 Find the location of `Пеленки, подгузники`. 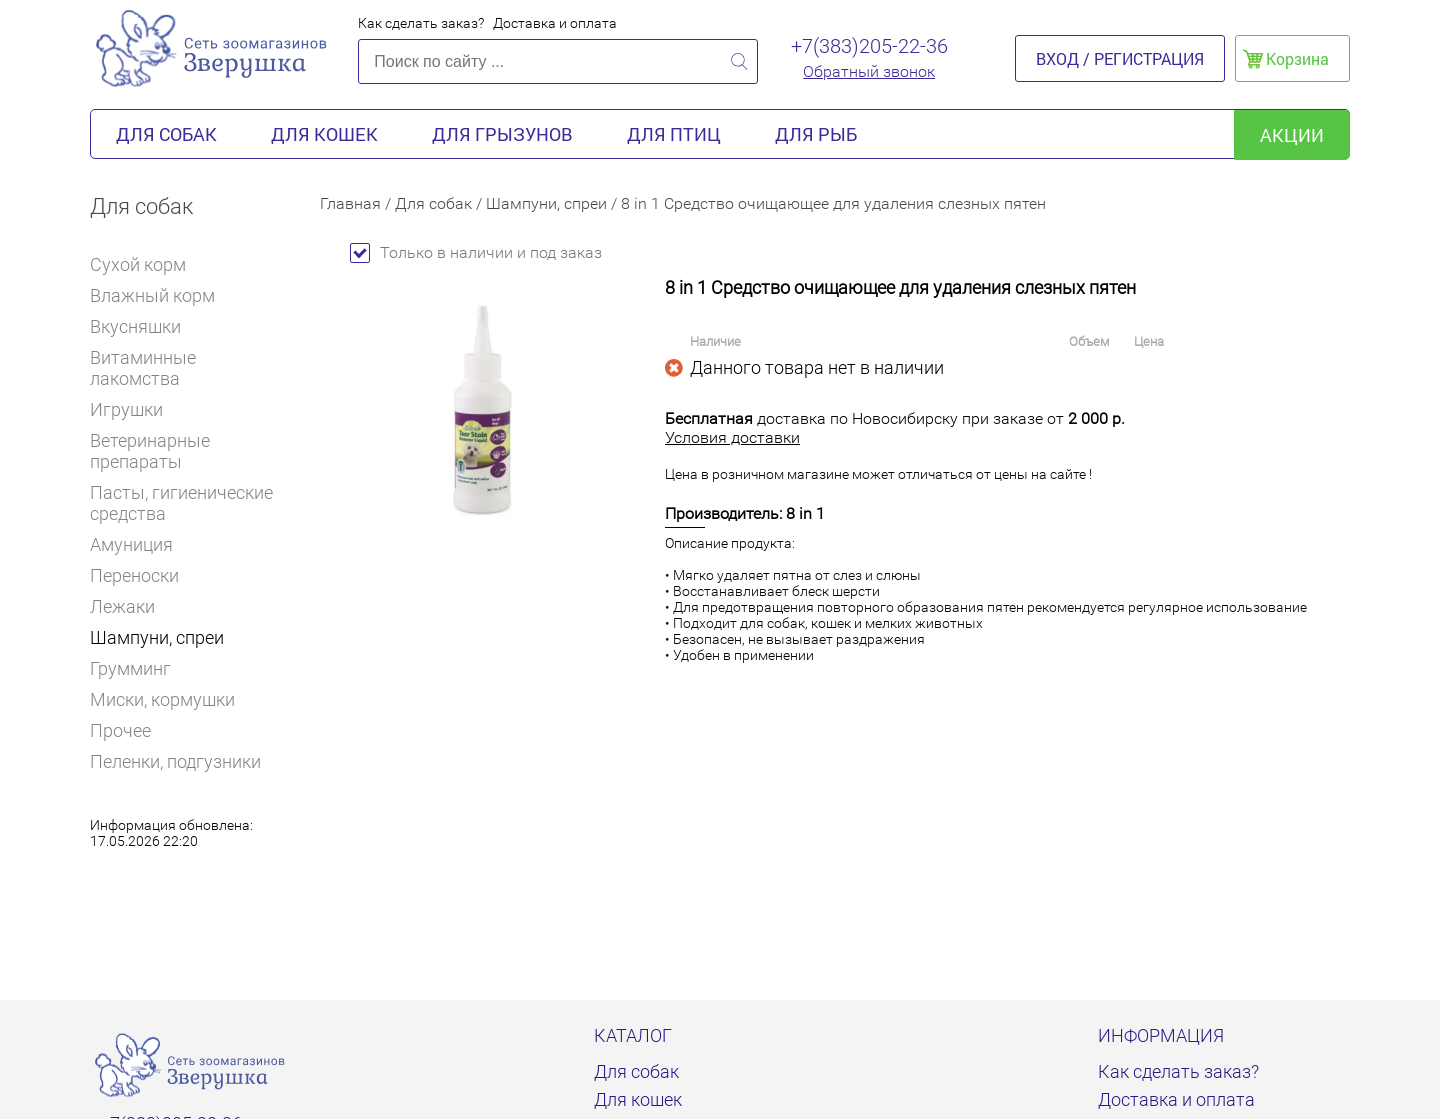

Пеленки, подгузники is located at coordinates (175, 761).